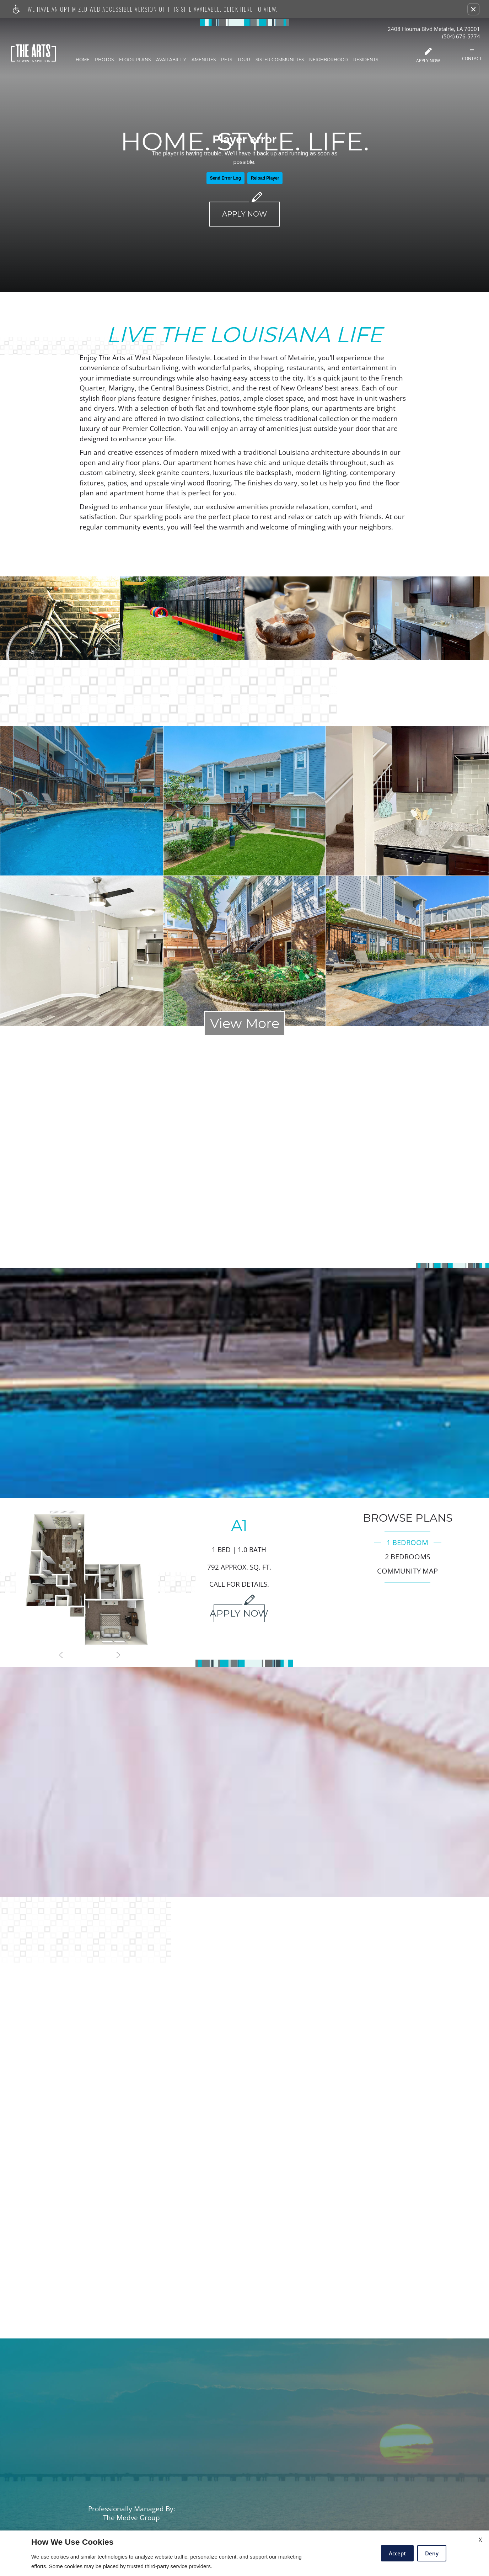 This screenshot has width=489, height=2576. I want to click on Pets, so click(227, 59).